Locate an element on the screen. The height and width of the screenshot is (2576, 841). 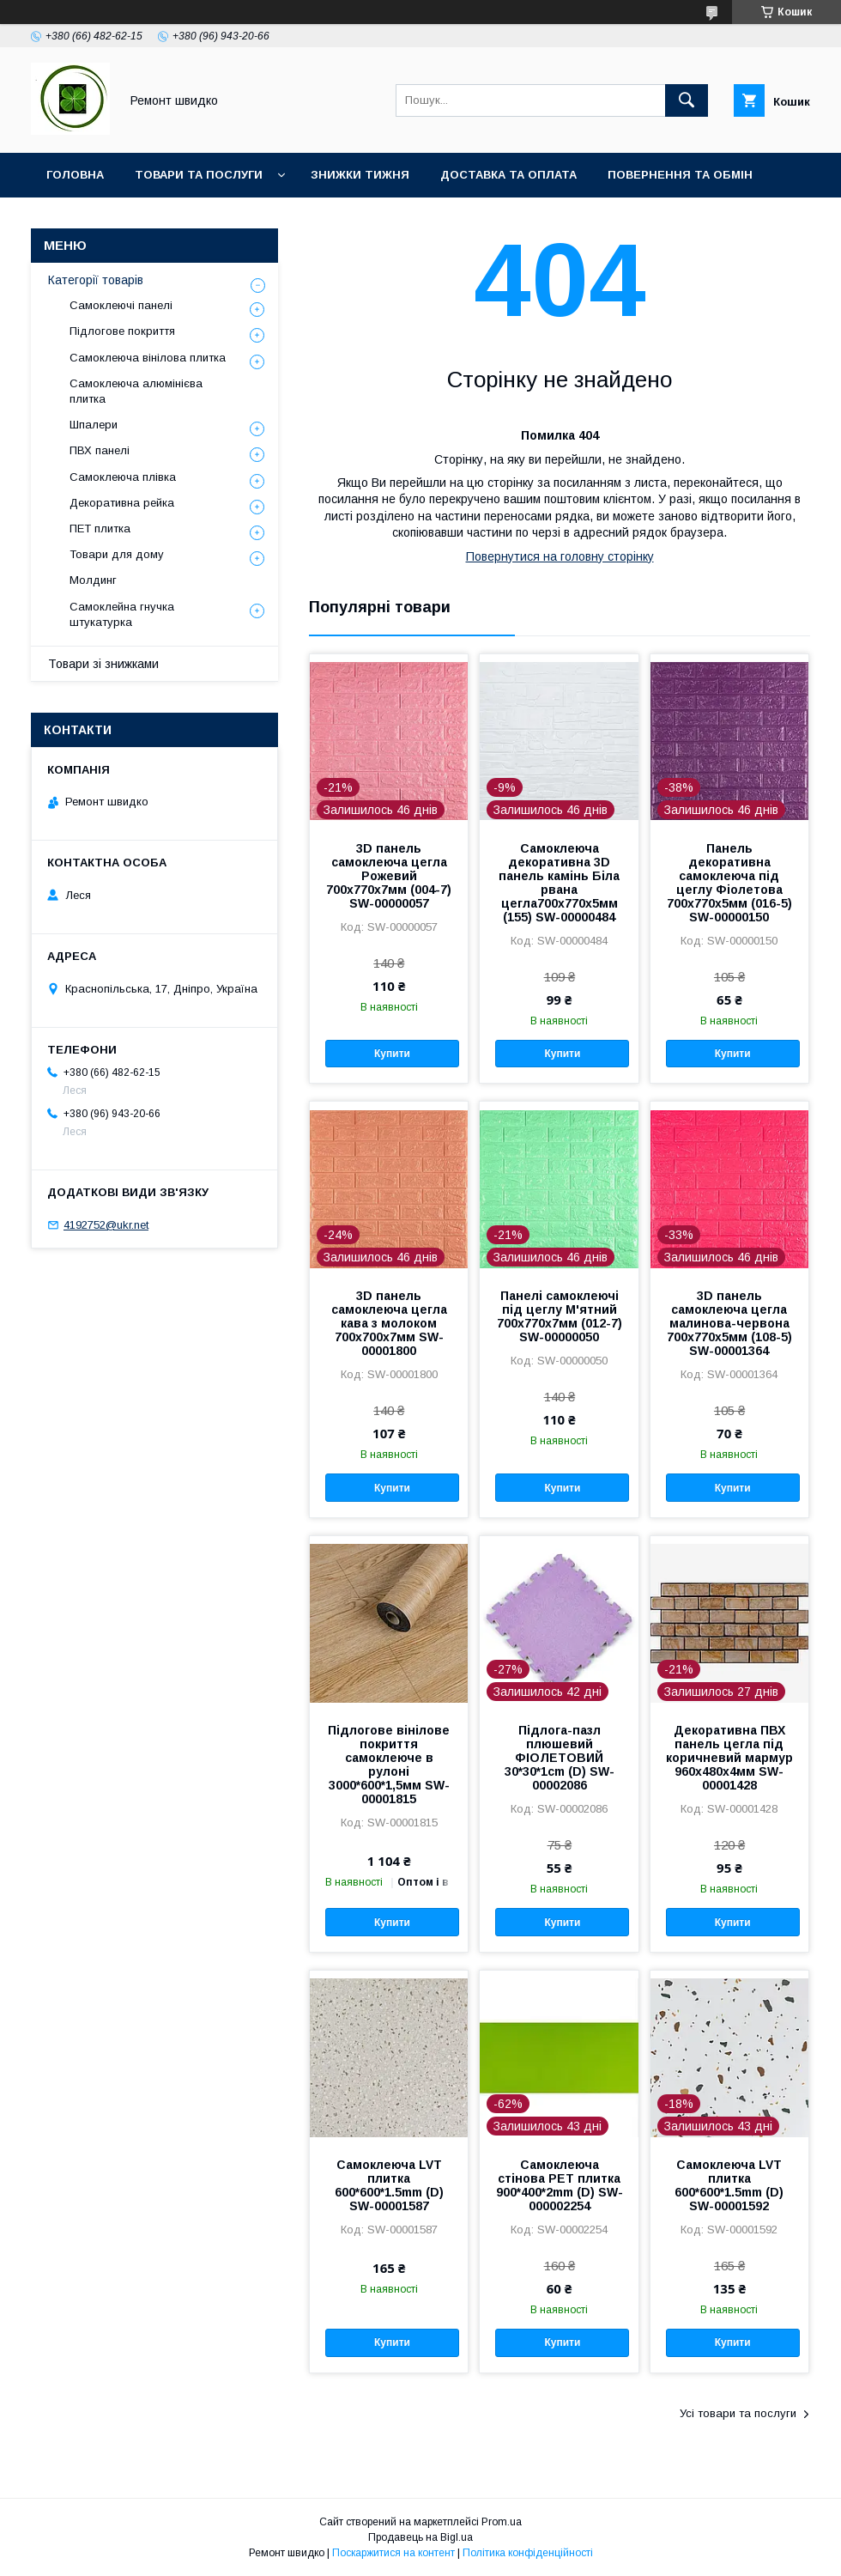
Підлогове вінілове покриття самоклеюче в рулоні 3000*600*1,5мм SW-00001815 is located at coordinates (389, 1764).